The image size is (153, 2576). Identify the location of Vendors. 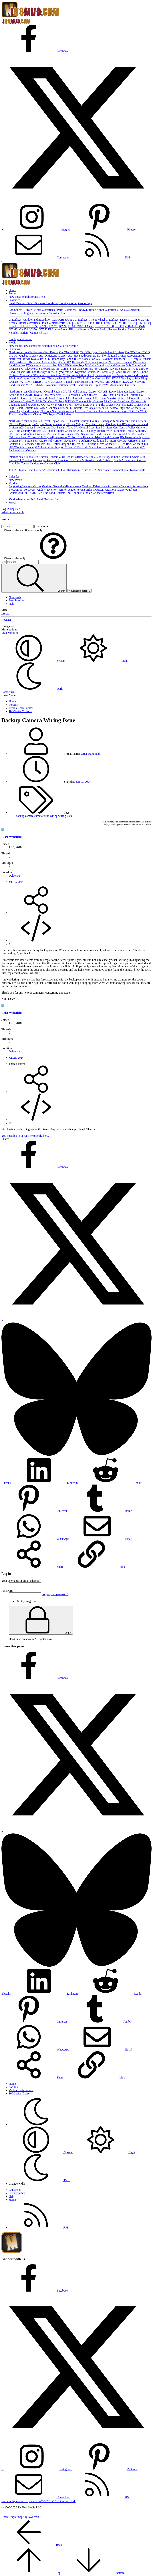
(13, 483).